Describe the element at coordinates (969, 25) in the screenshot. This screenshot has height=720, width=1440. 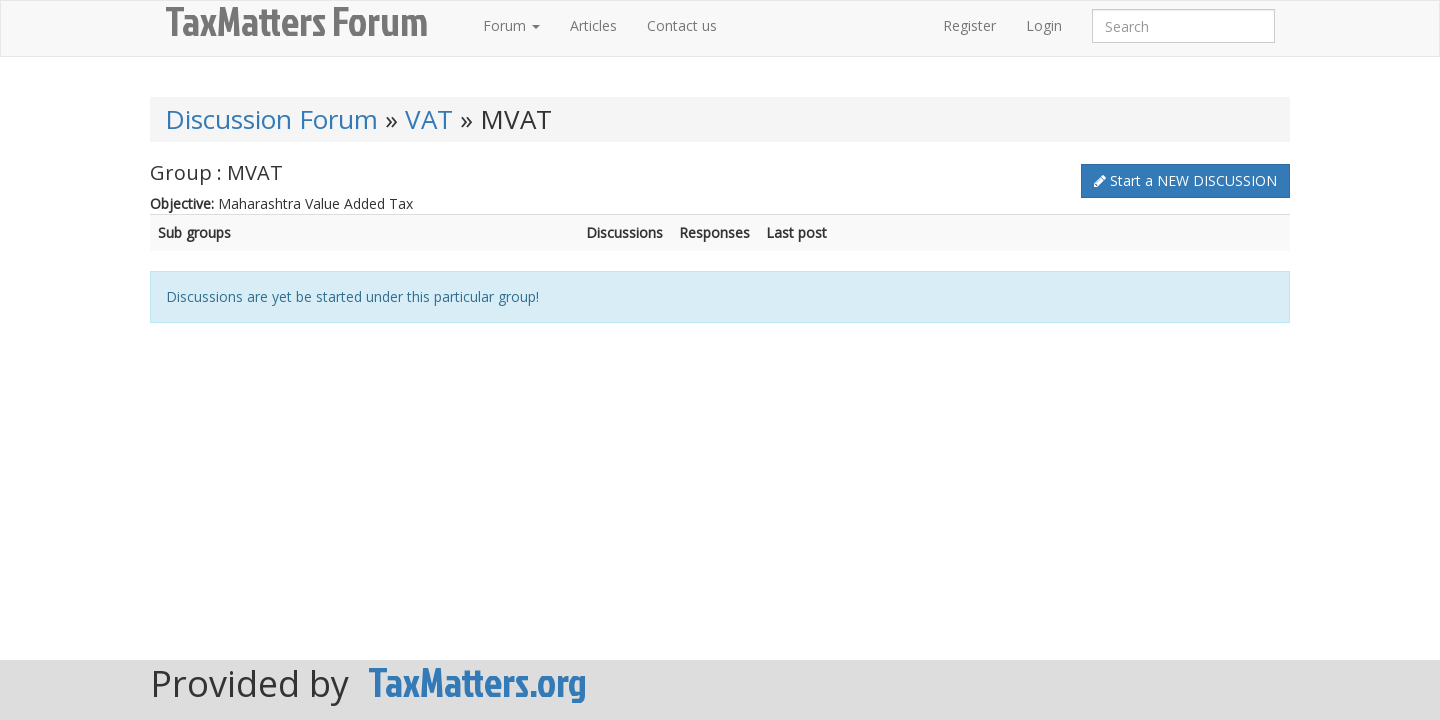
I see `Register` at that location.